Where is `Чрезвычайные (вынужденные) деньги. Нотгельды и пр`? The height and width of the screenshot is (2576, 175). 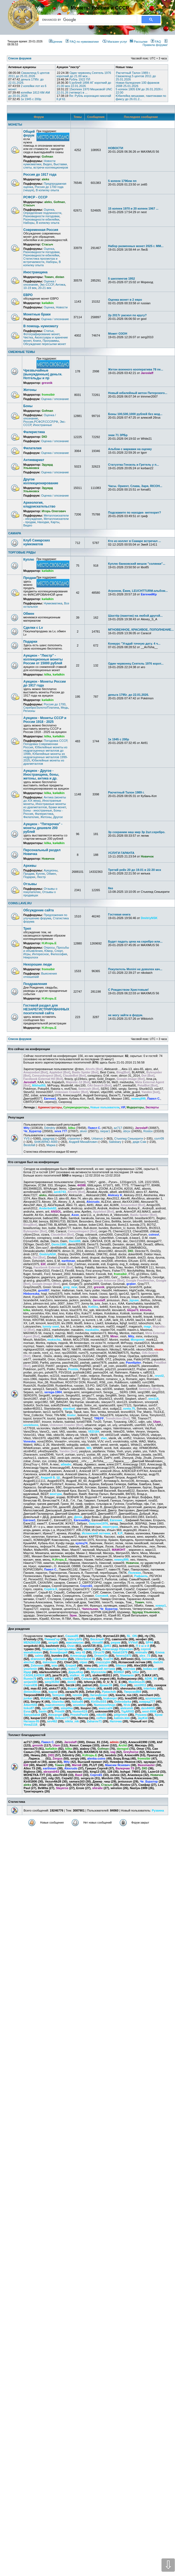 Чрезвычайные (вынужденные) деньги. Нотгельды и пр is located at coordinates (42, 374).